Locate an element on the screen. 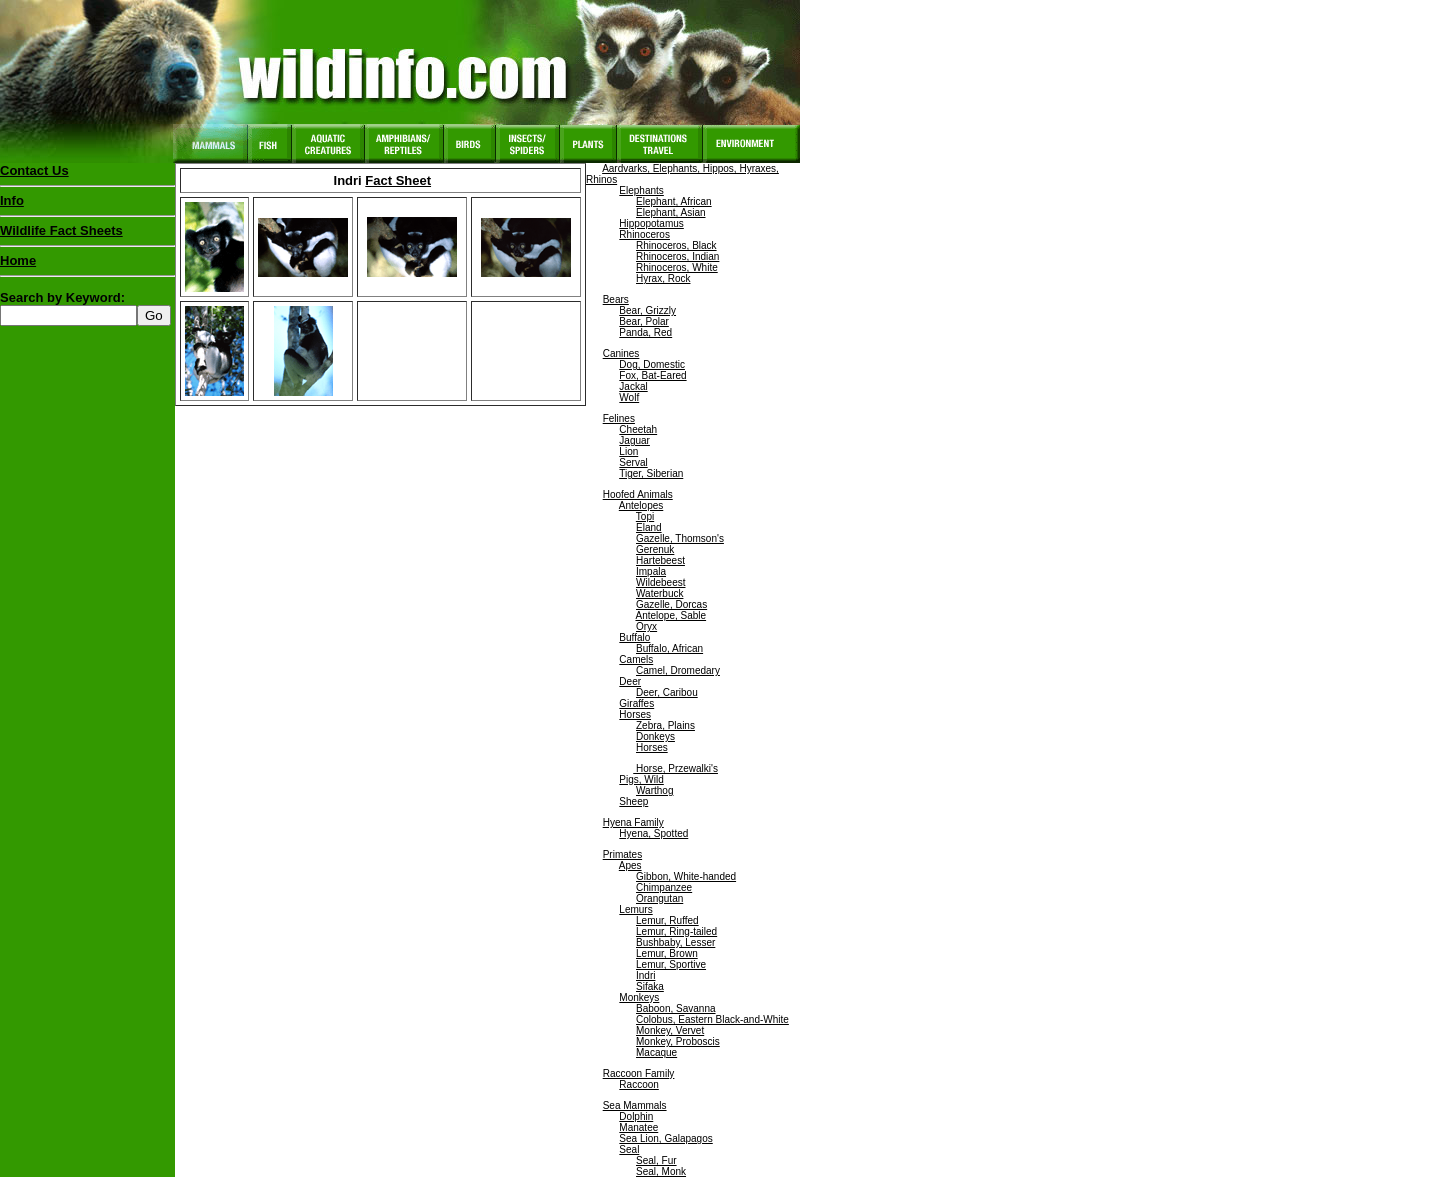  Antelopes is located at coordinates (641, 505).